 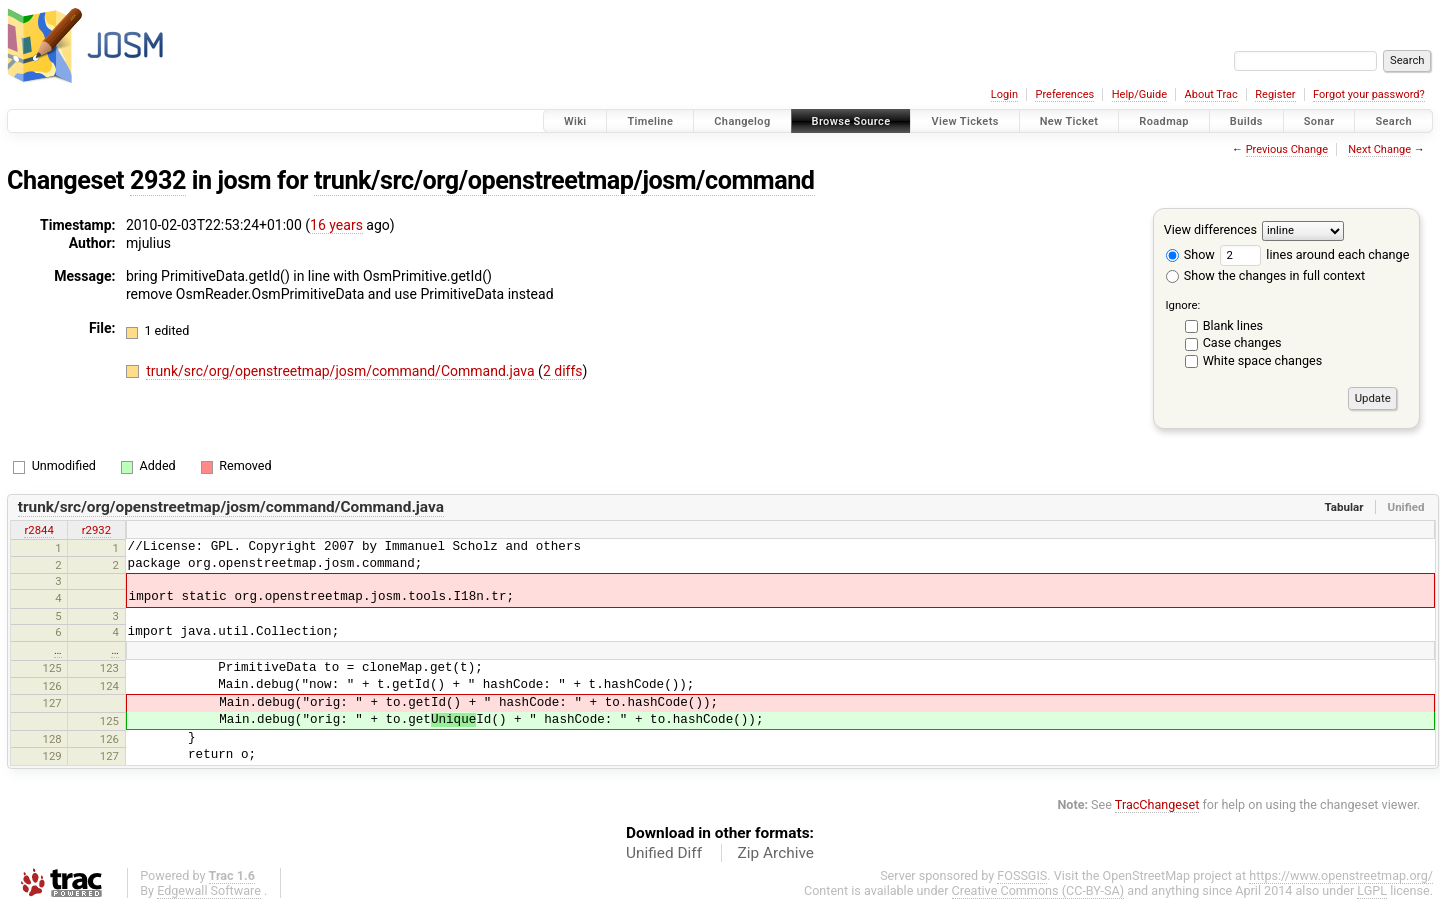 I want to click on r2932, so click(x=96, y=530).